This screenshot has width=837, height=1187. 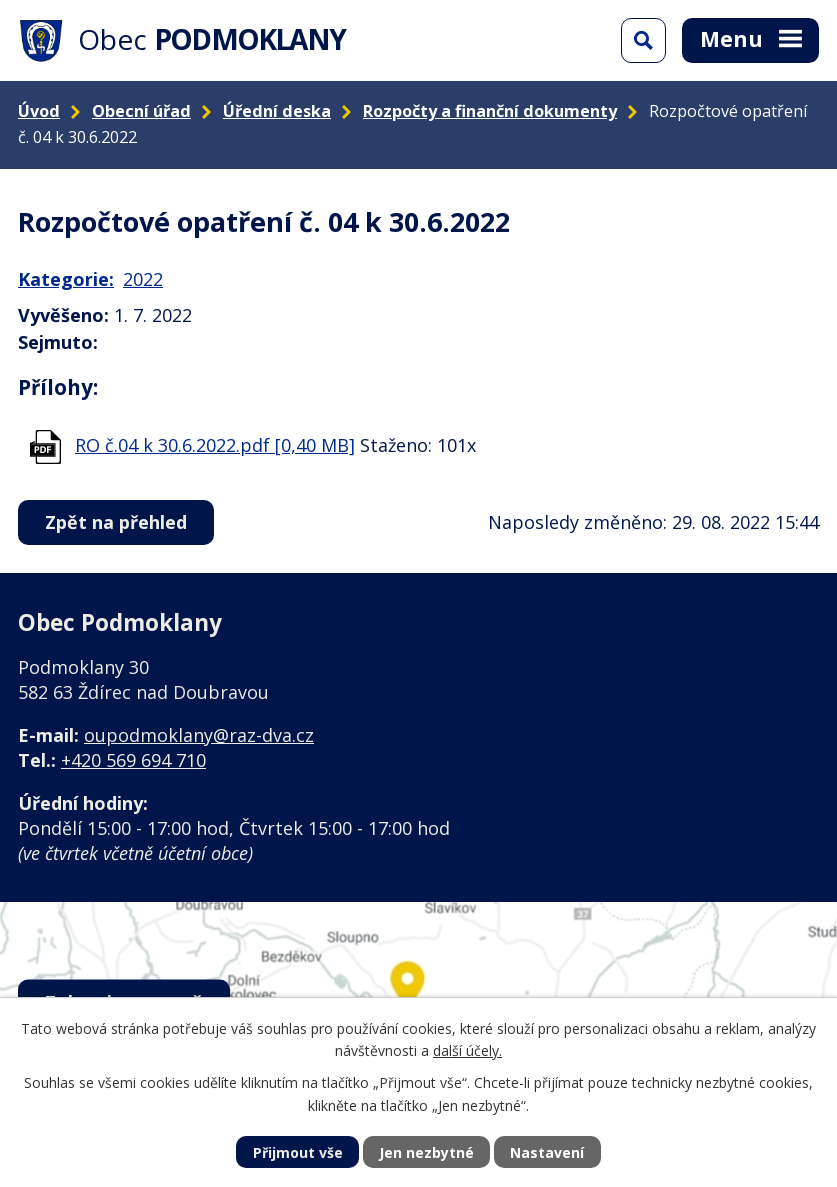 What do you see at coordinates (490, 111) in the screenshot?
I see `Rozpočty a finanční dokumenty` at bounding box center [490, 111].